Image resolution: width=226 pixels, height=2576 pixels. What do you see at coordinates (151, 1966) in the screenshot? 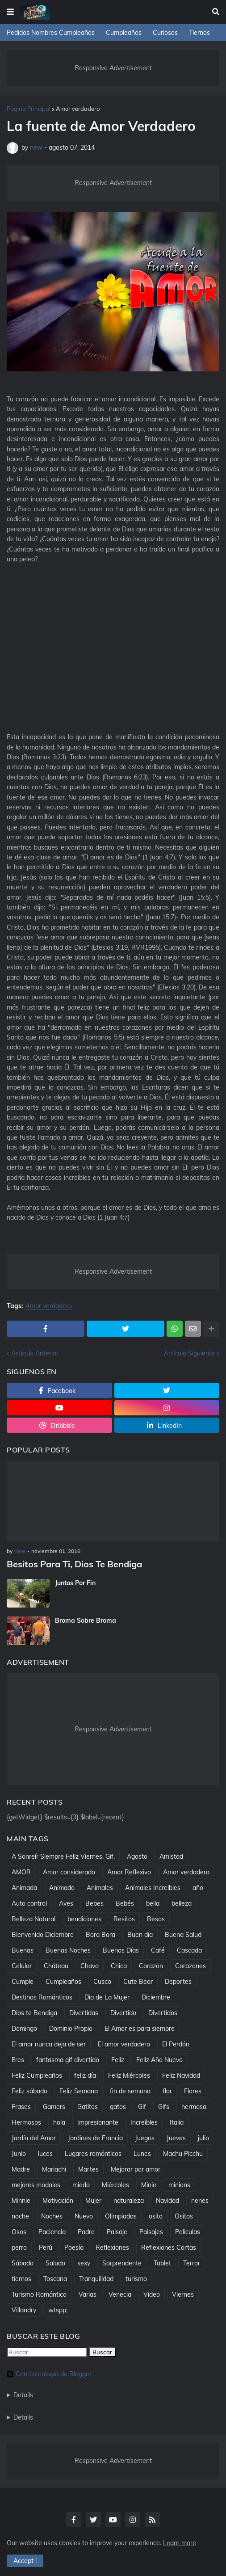
I see `Corazón` at bounding box center [151, 1966].